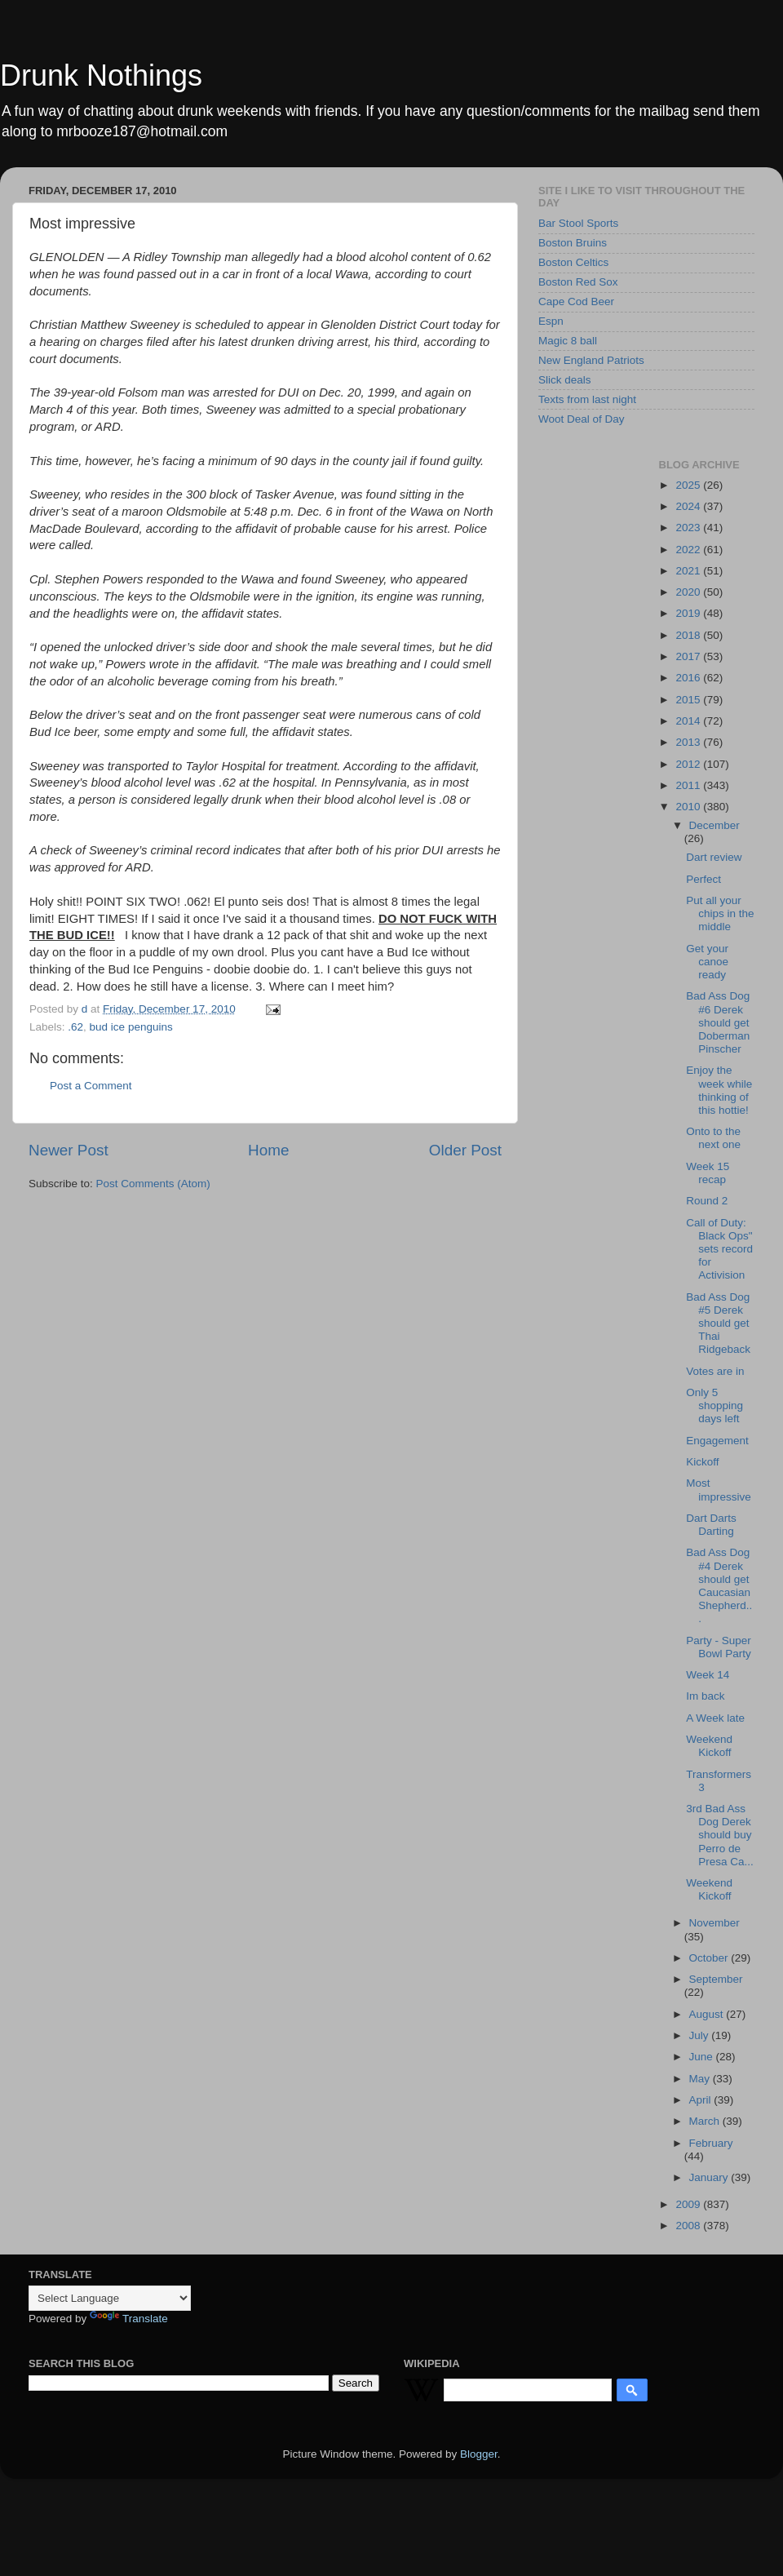  What do you see at coordinates (718, 1489) in the screenshot?
I see `Most impressive` at bounding box center [718, 1489].